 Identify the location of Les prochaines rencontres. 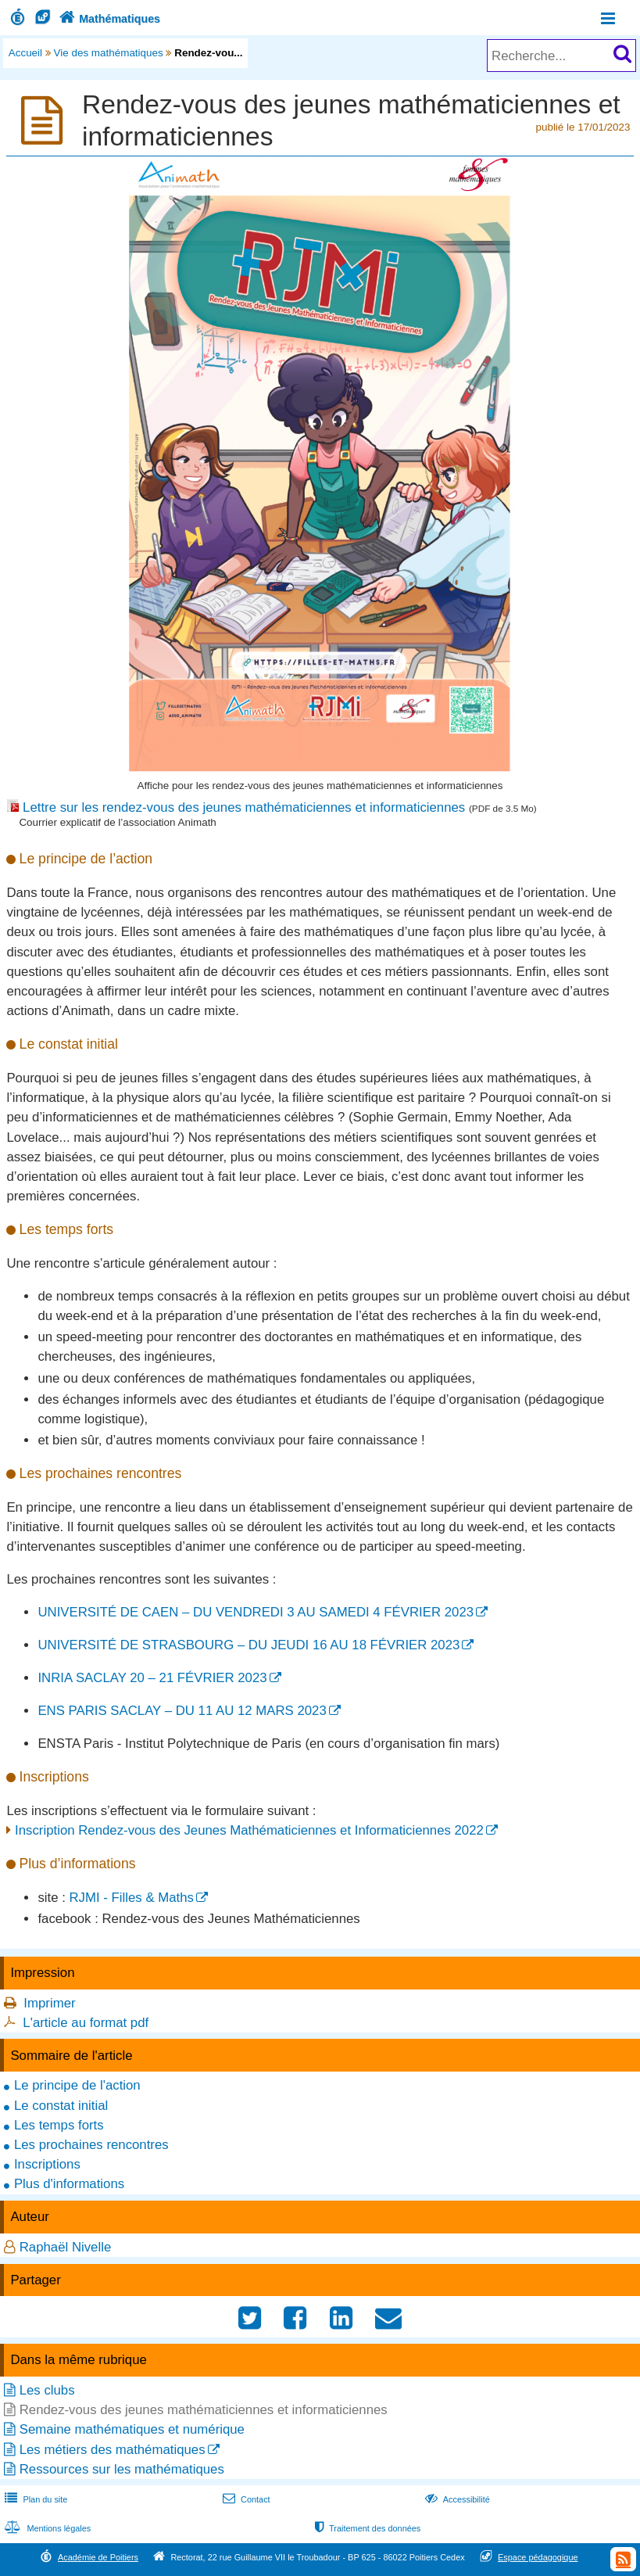
(91, 2144).